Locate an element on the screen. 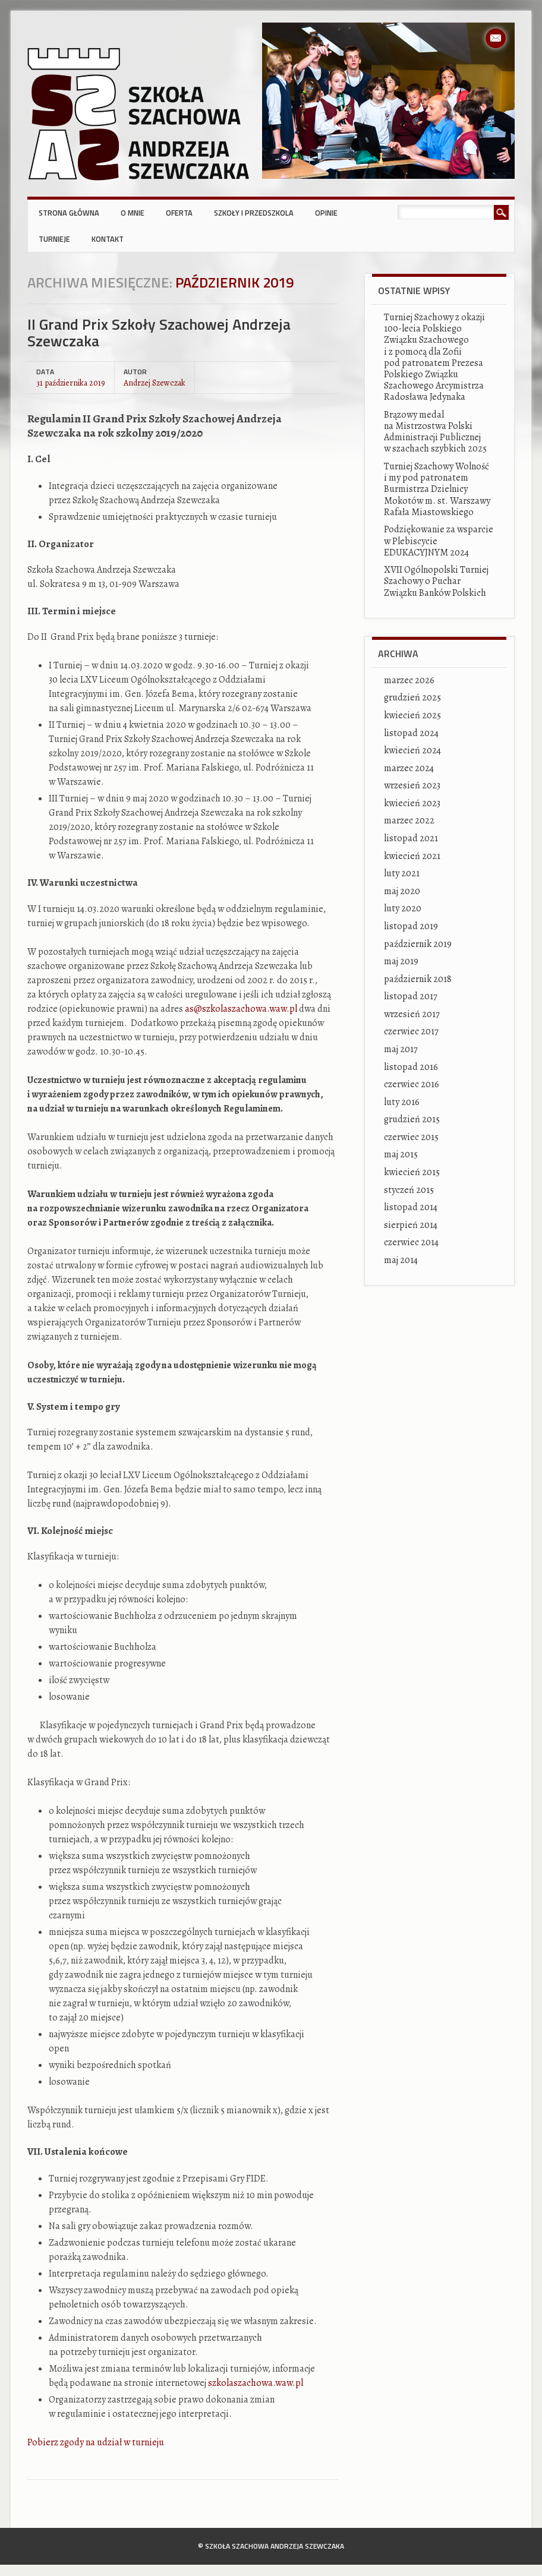 Image resolution: width=542 pixels, height=2576 pixels. czerwiec 2014 is located at coordinates (411, 1242).